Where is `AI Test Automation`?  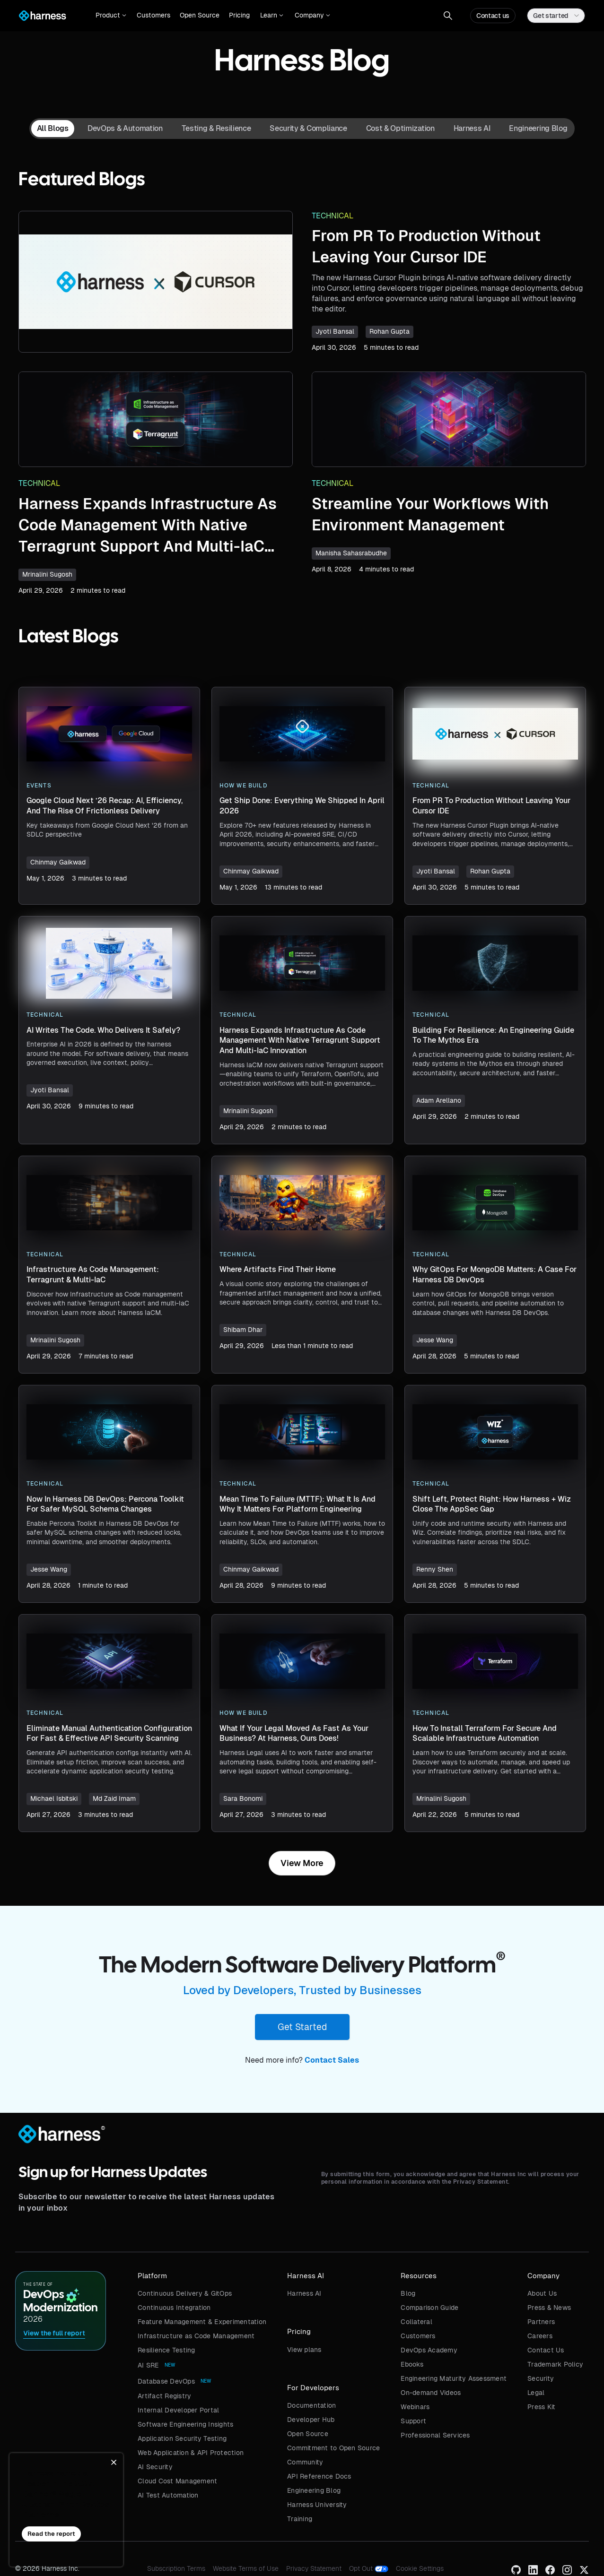
AI Test Automation is located at coordinates (168, 2495).